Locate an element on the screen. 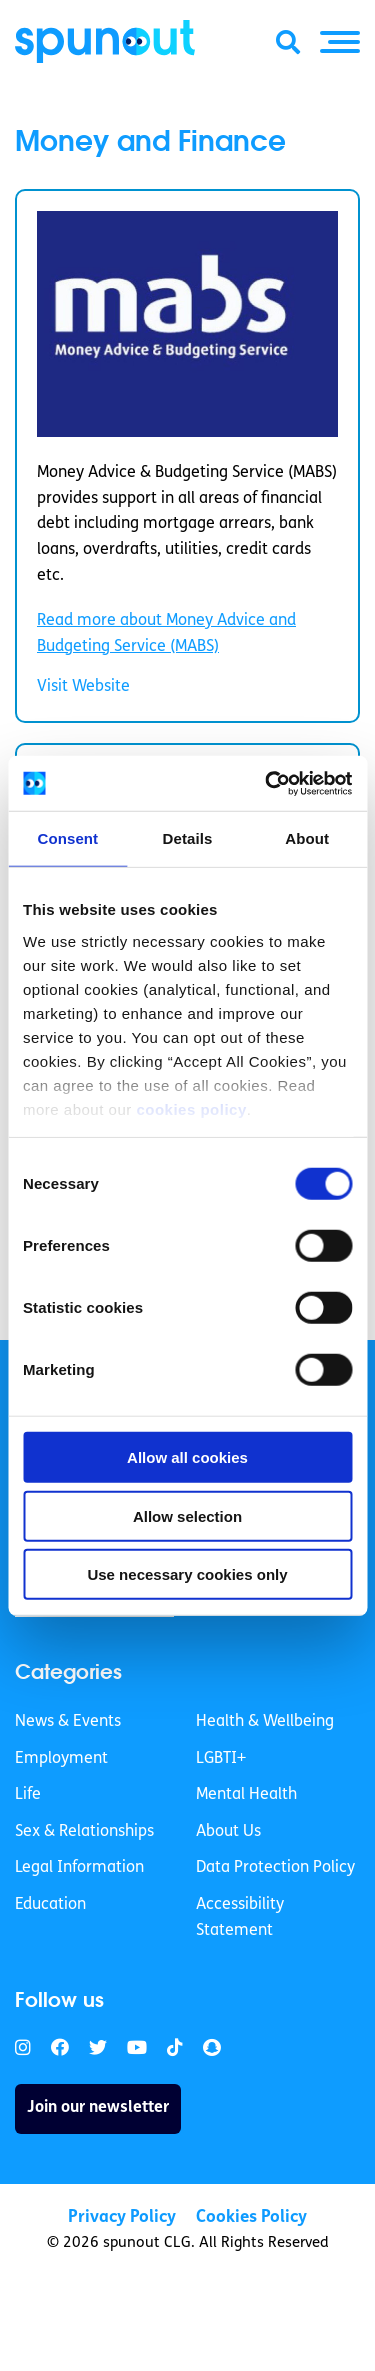 The width and height of the screenshot is (375, 2371). Read more about Money Advice and Budgeting Service (MABS) [link] is located at coordinates (166, 634).